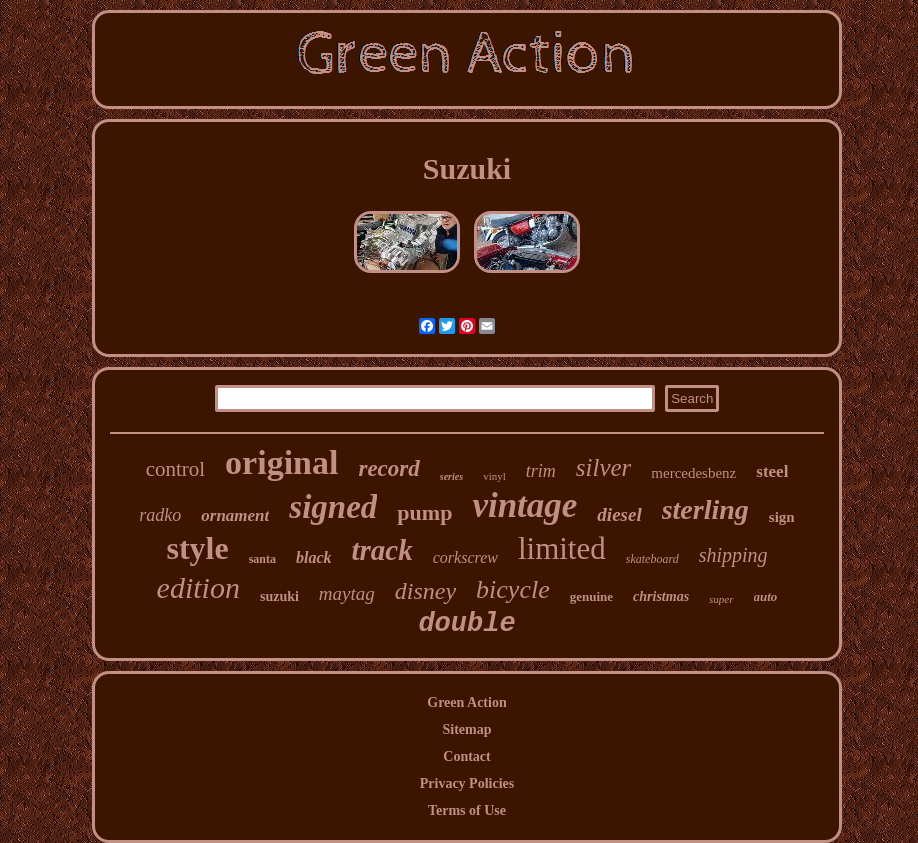 The height and width of the screenshot is (843, 918). Describe the element at coordinates (541, 471) in the screenshot. I see `trim` at that location.